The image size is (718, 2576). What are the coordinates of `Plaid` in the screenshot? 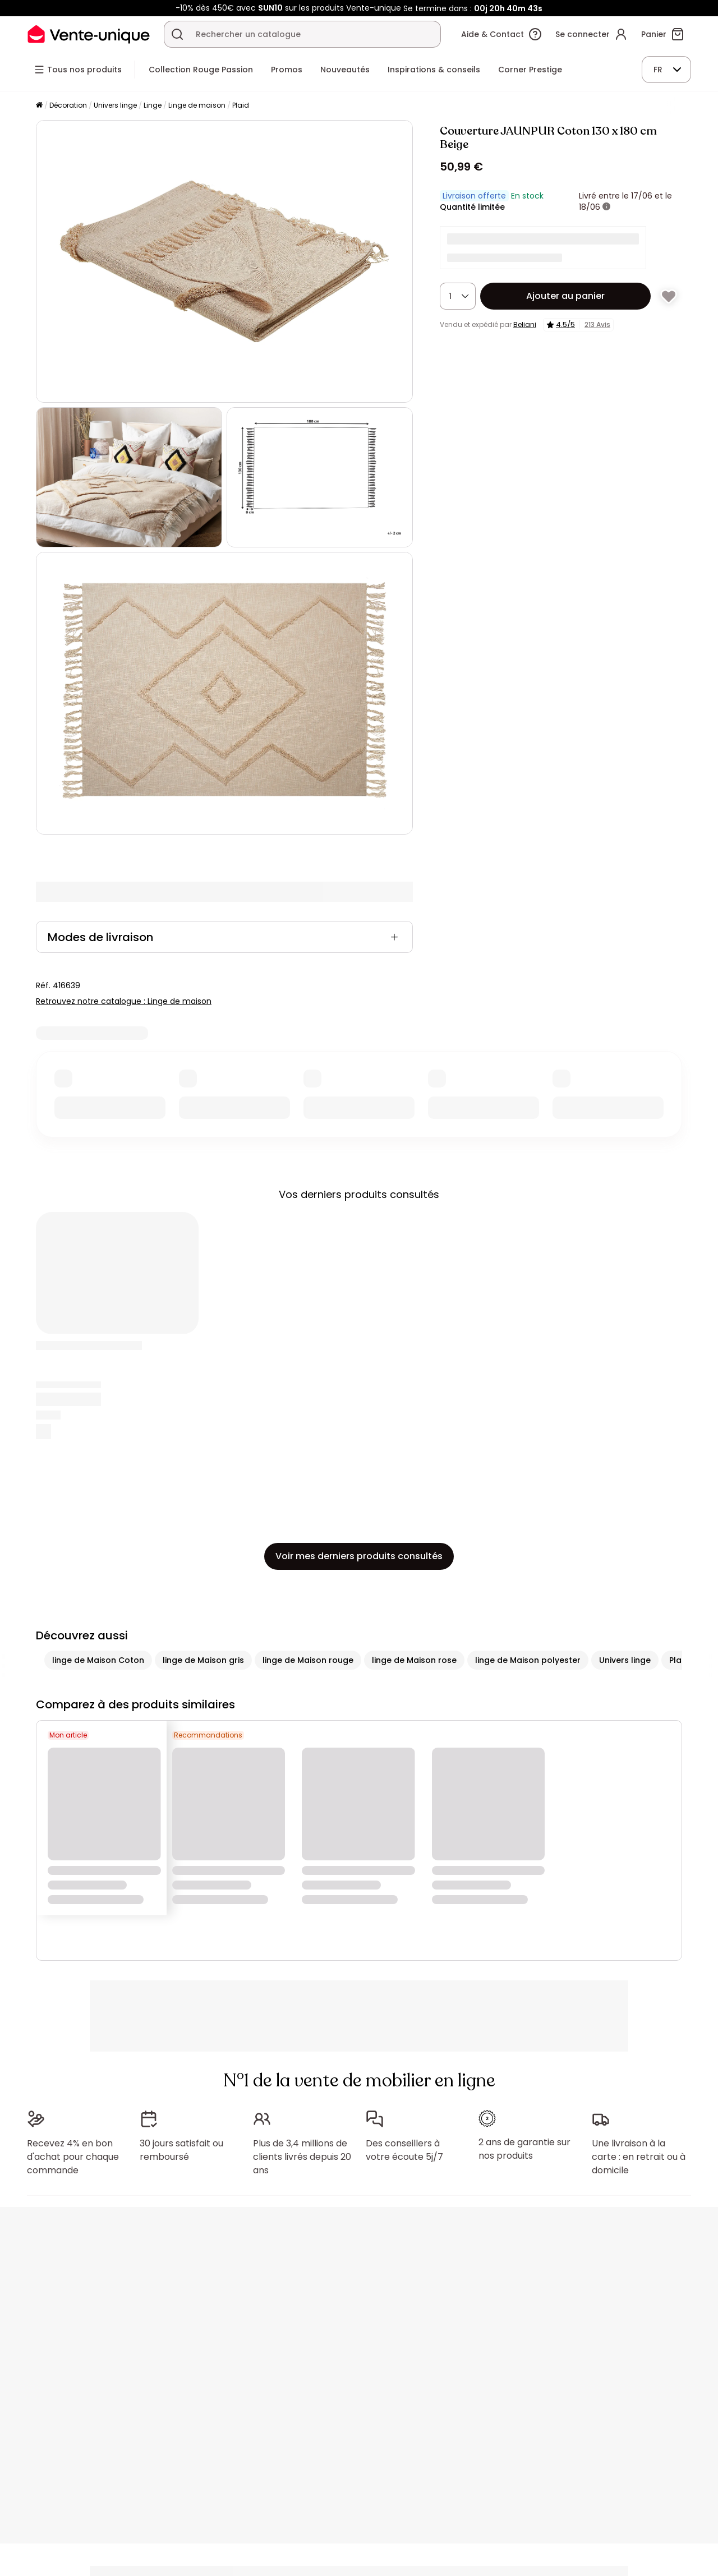 It's located at (240, 105).